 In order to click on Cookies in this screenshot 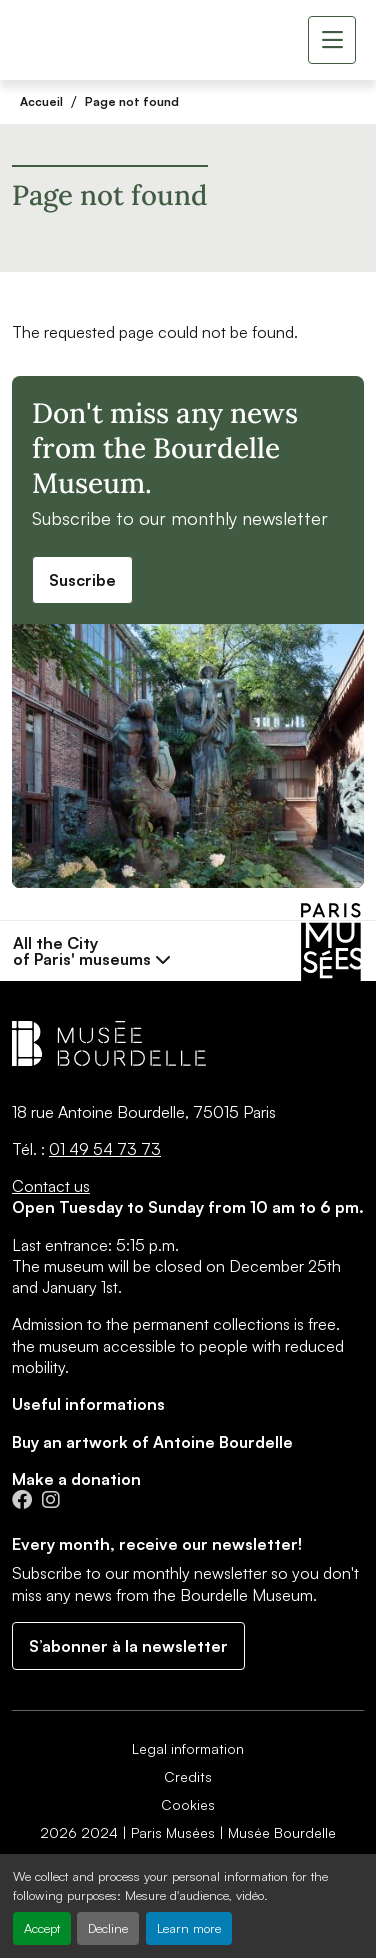, I will do `click(188, 1804)`.